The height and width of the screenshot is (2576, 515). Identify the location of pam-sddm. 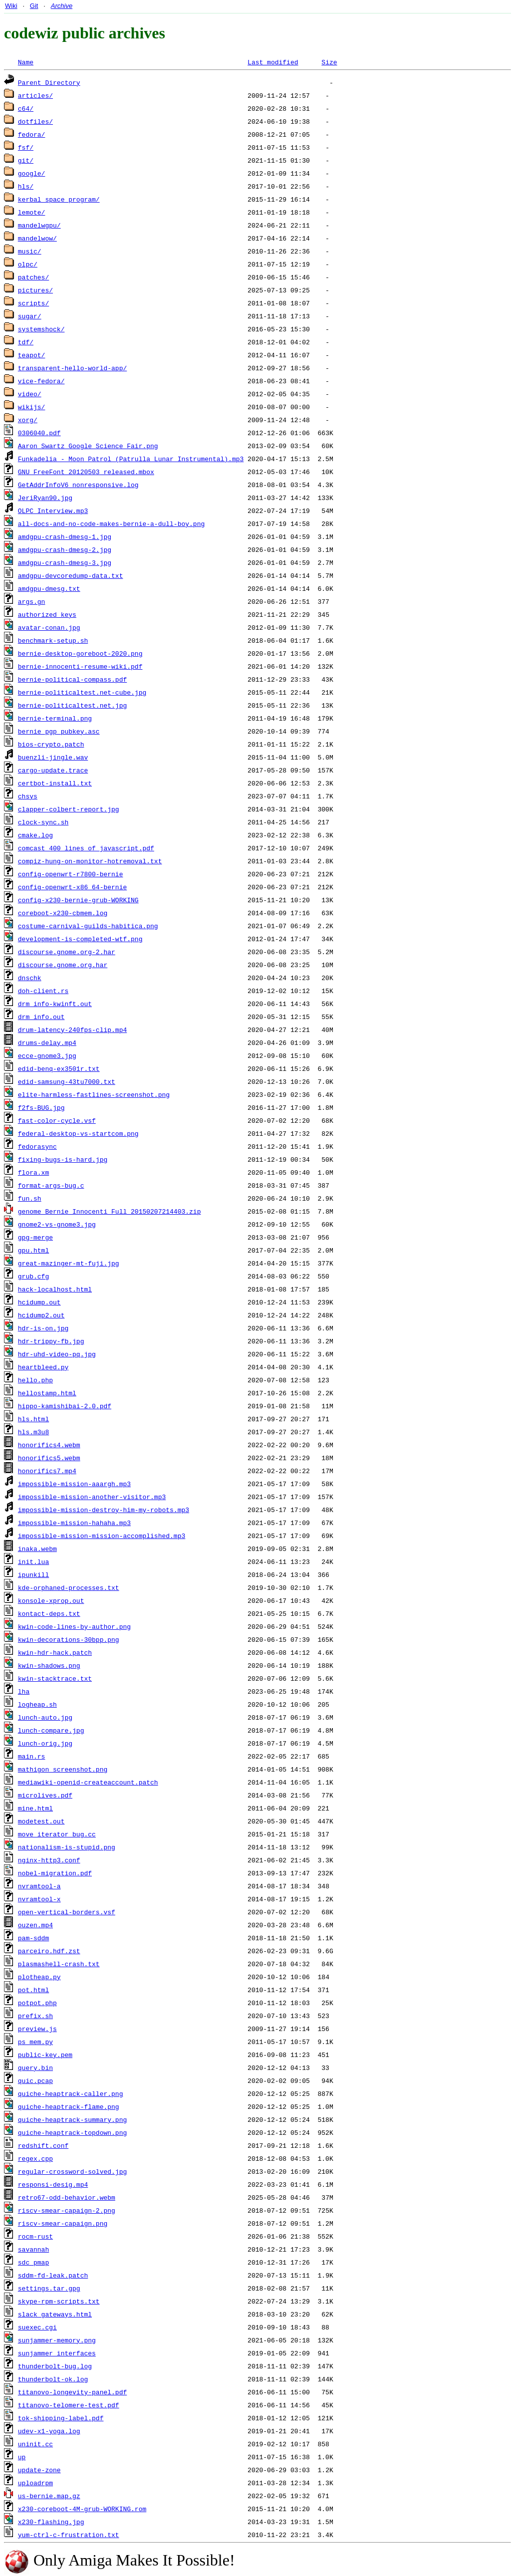
(33, 1937).